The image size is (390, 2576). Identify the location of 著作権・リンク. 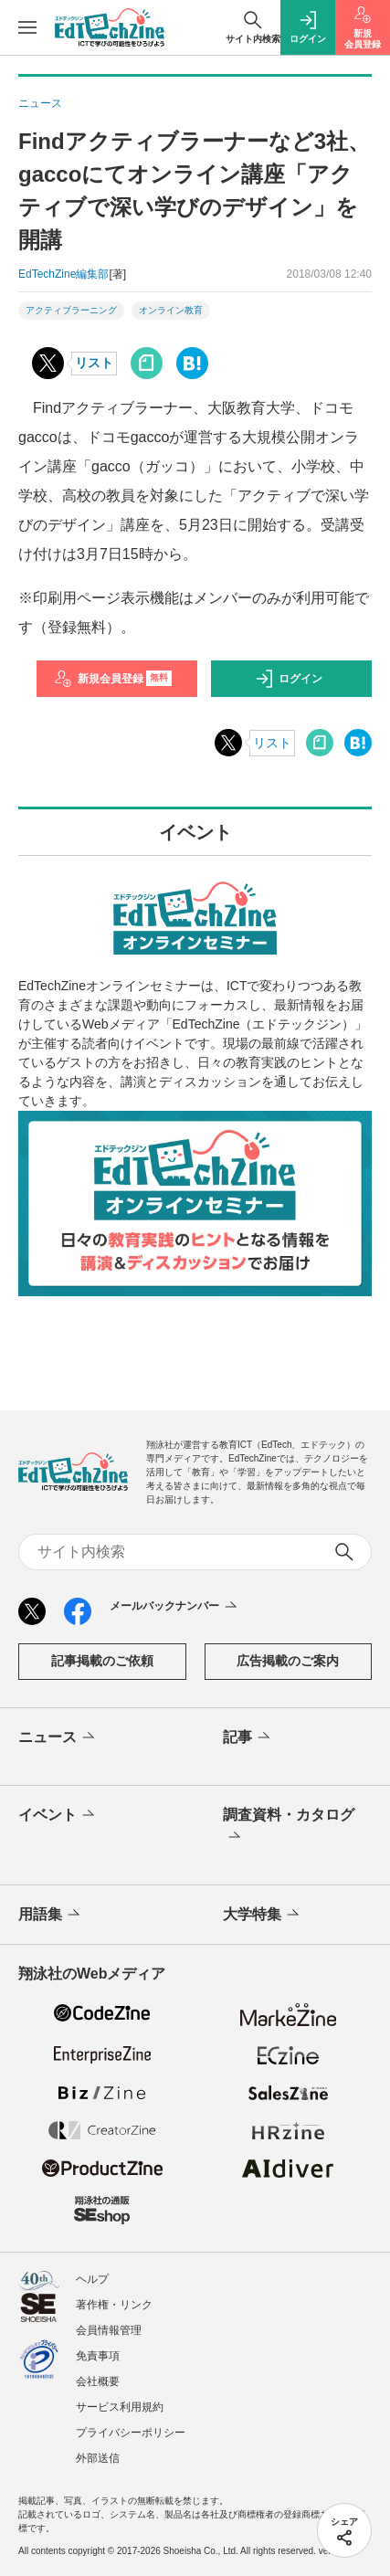
(114, 2304).